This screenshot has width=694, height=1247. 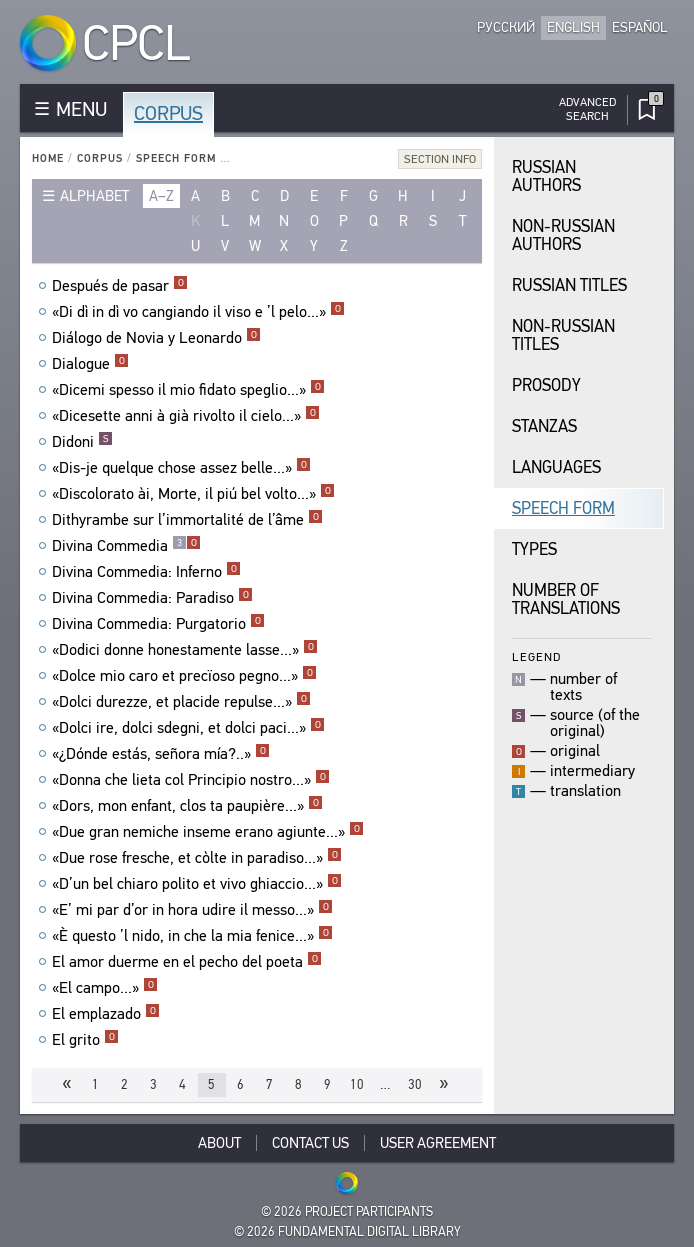 What do you see at coordinates (566, 599) in the screenshot?
I see `Number of translations` at bounding box center [566, 599].